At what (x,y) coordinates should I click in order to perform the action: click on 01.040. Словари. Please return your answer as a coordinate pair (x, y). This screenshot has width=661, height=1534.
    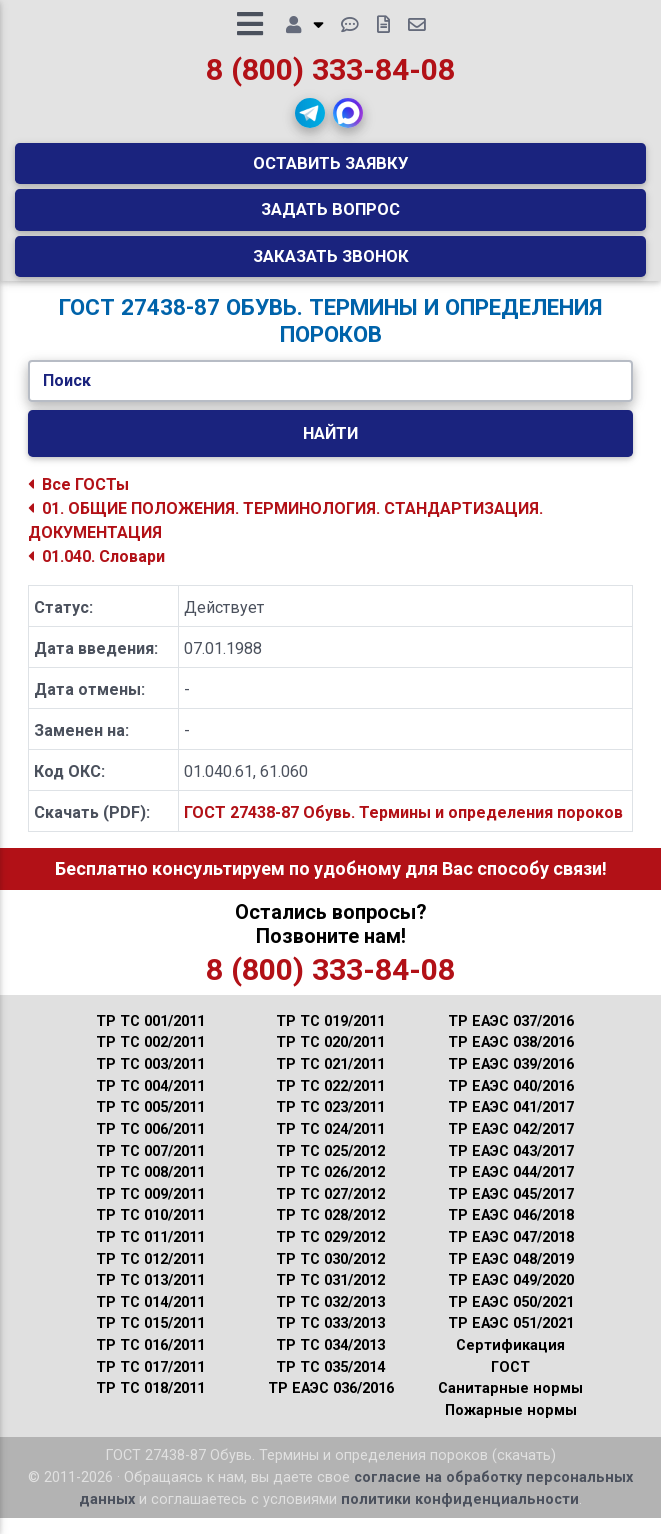
    Looking at the image, I should click on (96, 572).